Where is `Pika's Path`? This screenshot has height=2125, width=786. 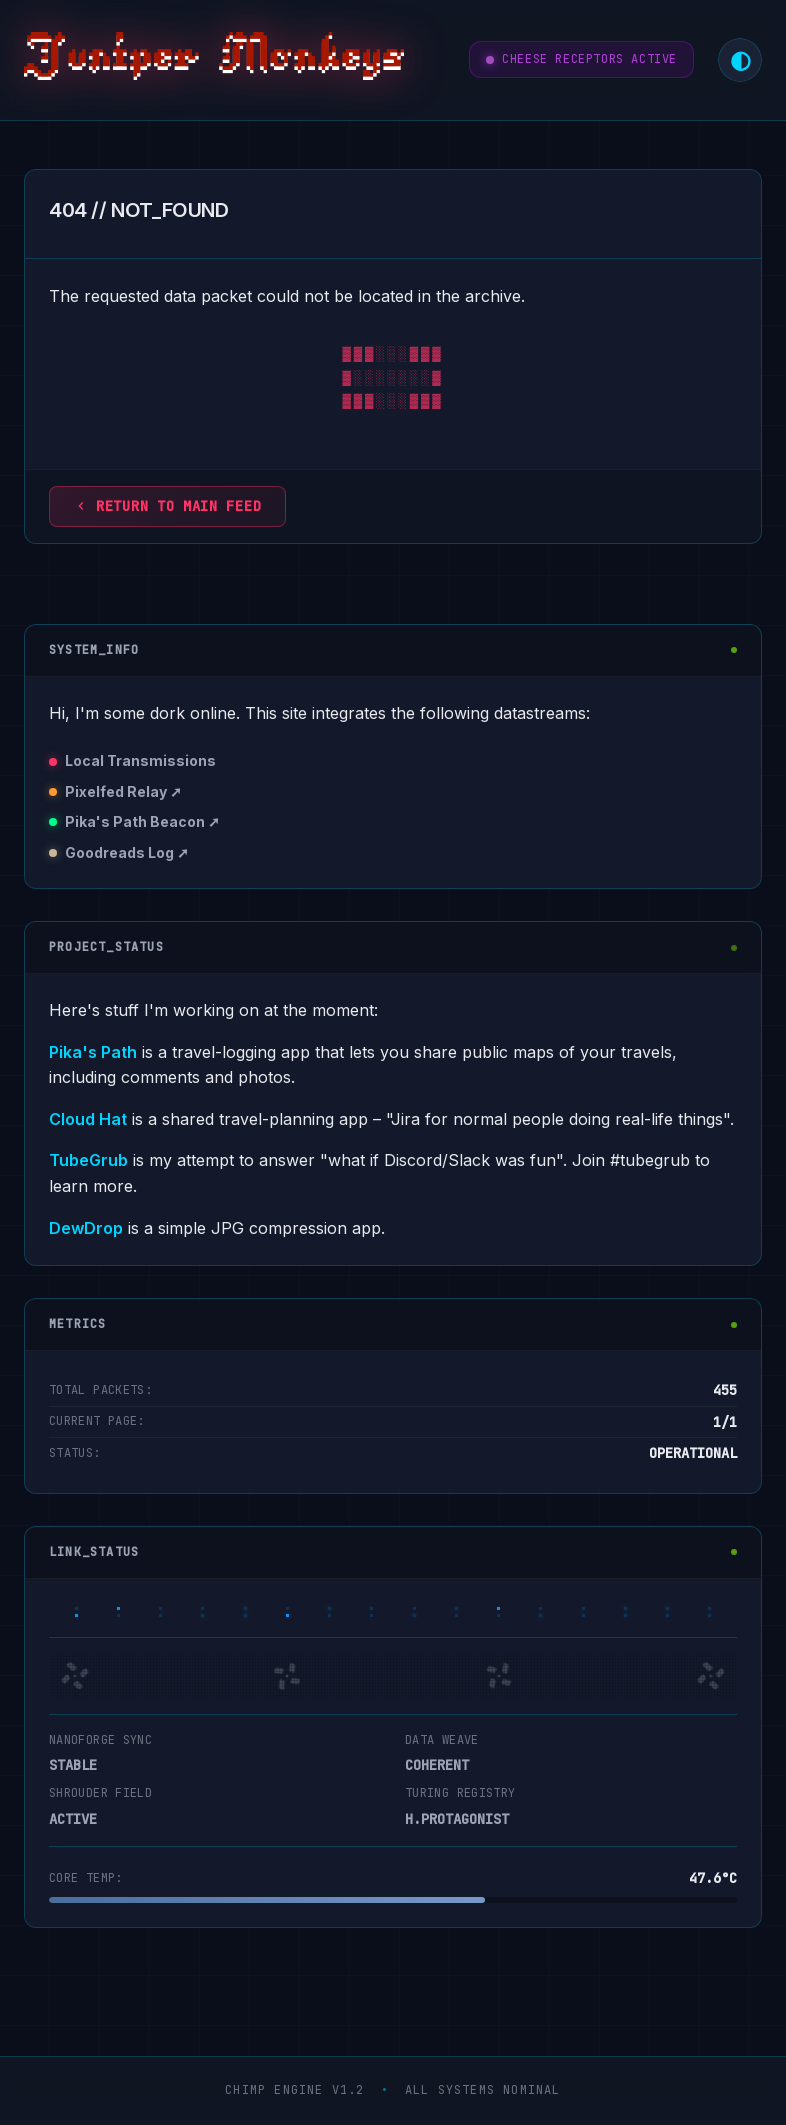 Pika's Path is located at coordinates (93, 1052).